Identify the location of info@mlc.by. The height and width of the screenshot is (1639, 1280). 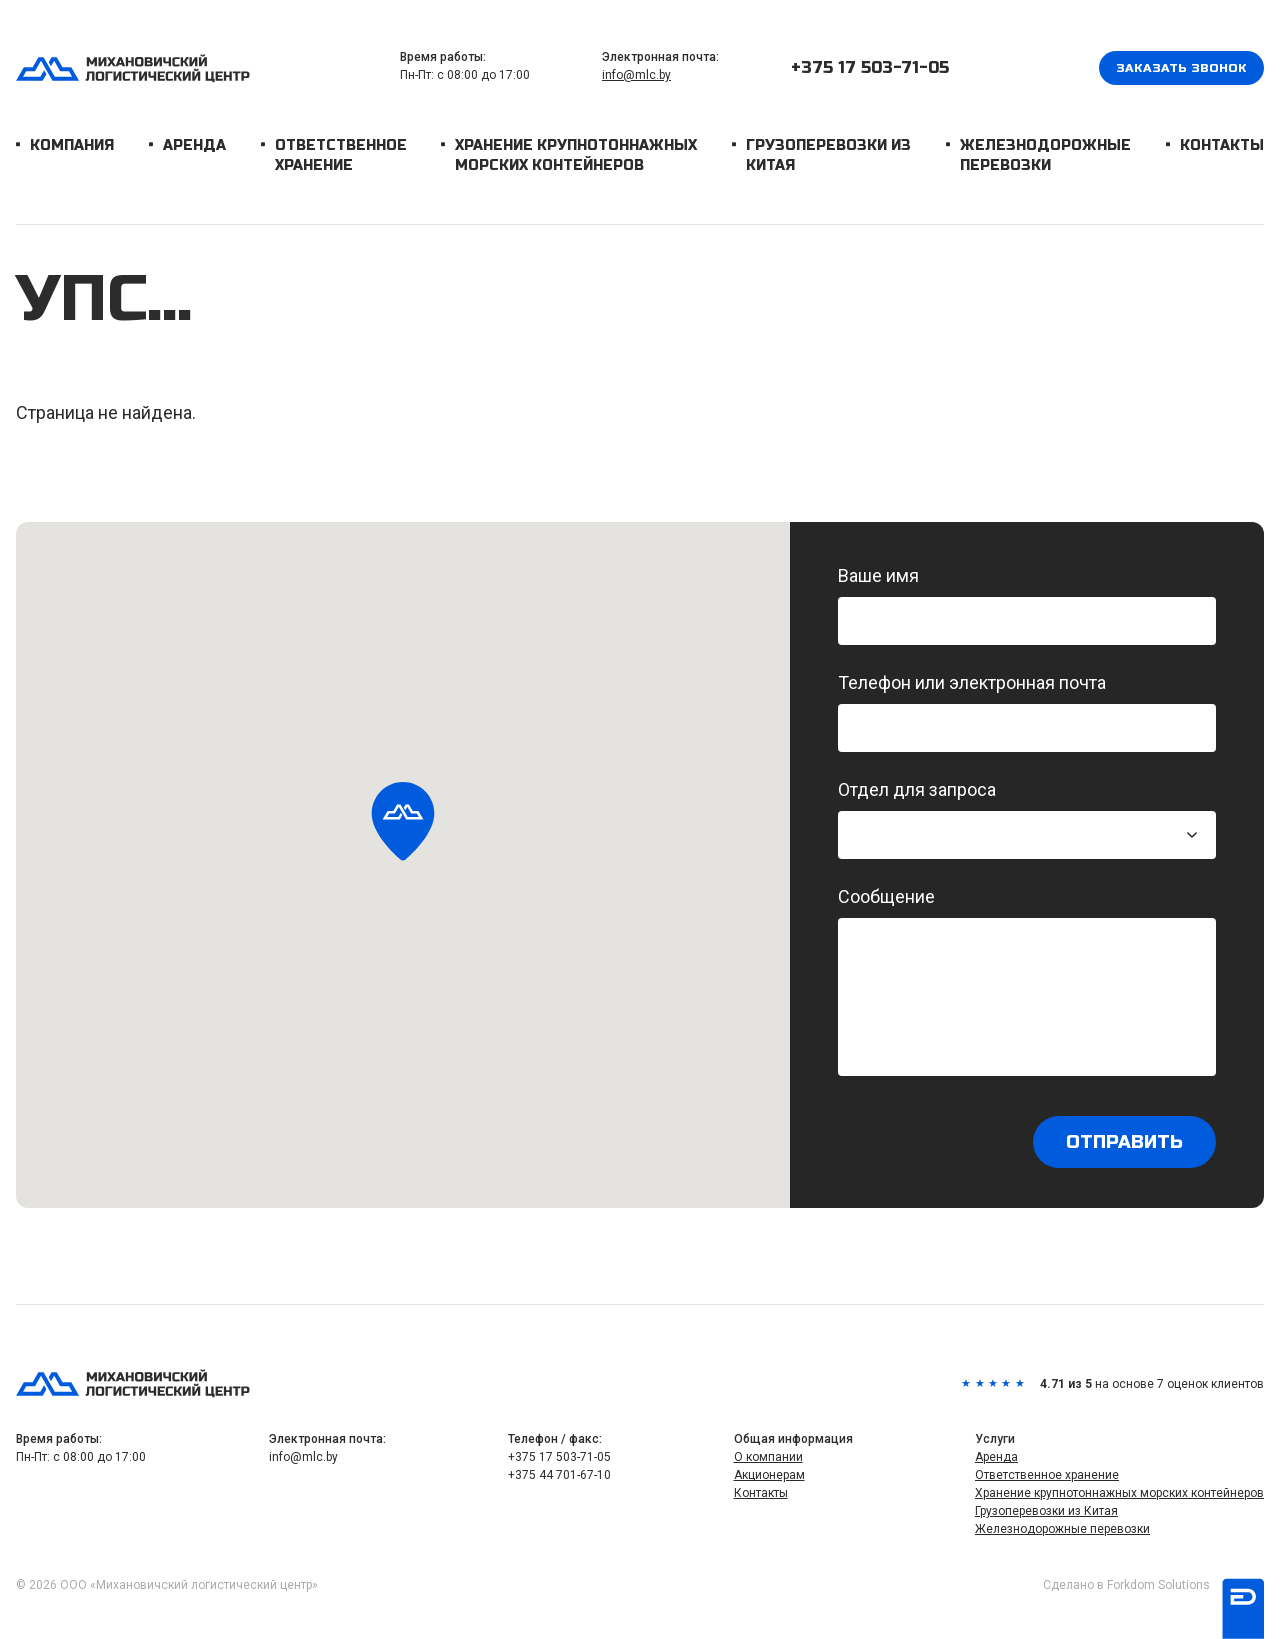
(636, 75).